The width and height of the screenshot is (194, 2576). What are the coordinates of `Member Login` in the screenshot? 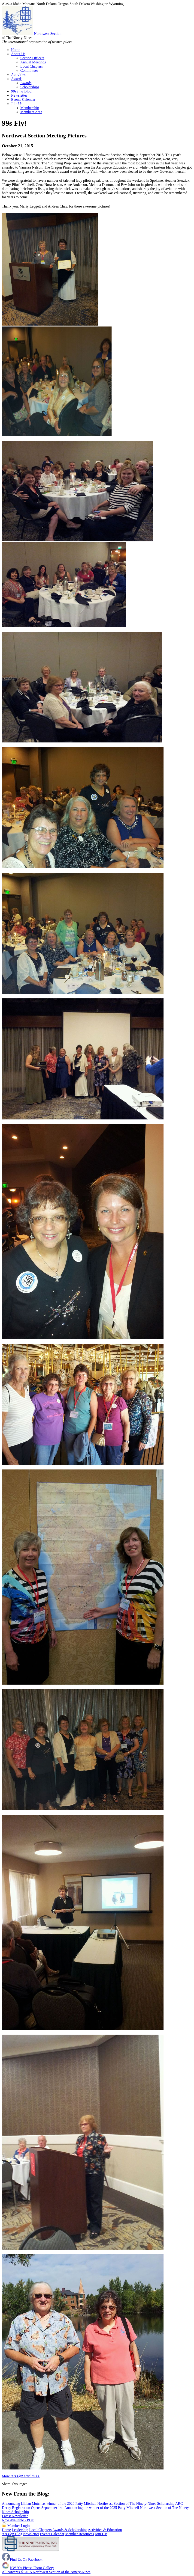 It's located at (16, 2526).